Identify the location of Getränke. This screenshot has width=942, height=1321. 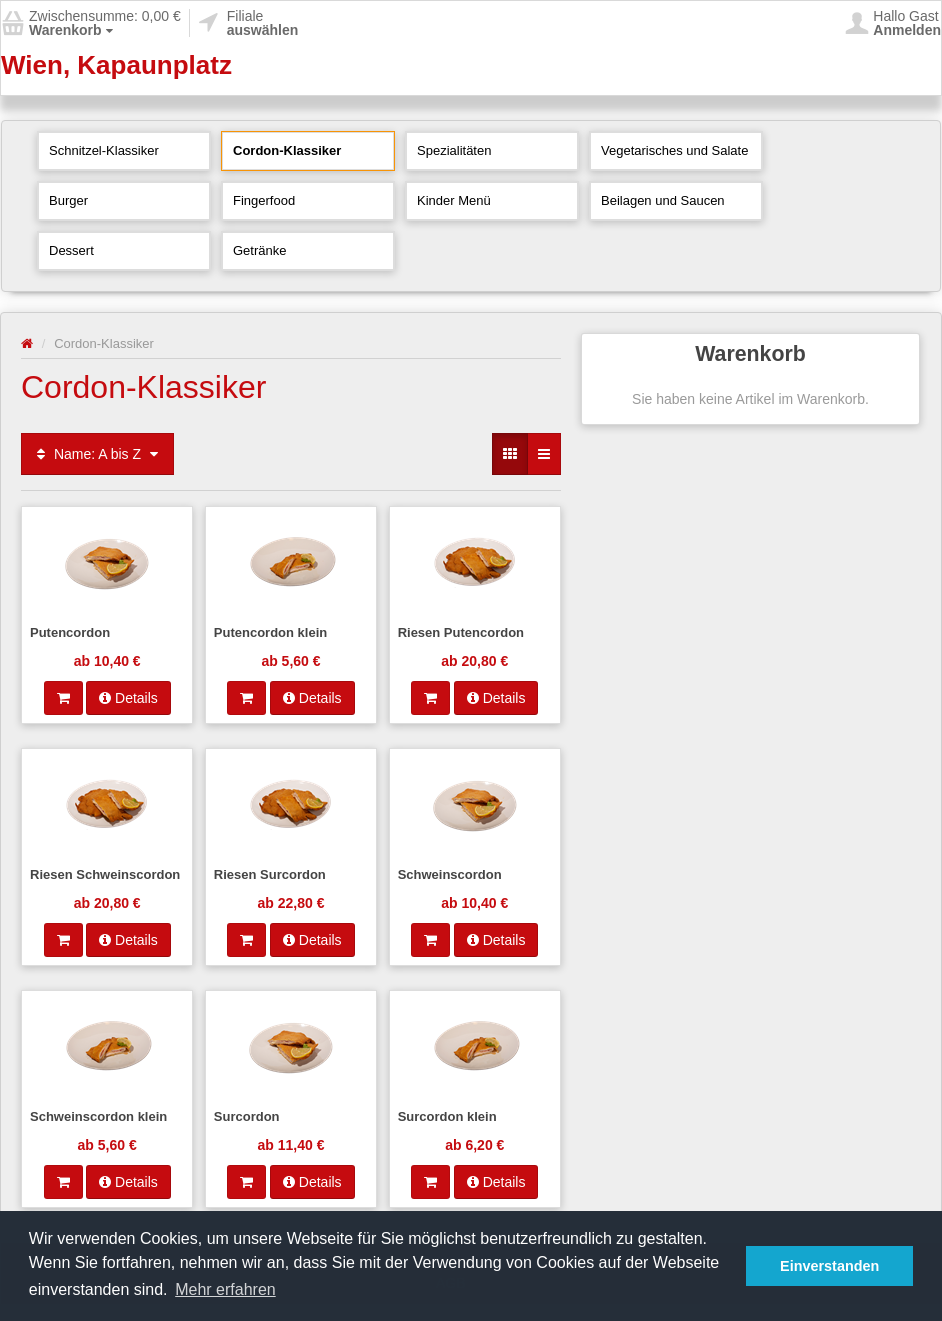
(259, 250).